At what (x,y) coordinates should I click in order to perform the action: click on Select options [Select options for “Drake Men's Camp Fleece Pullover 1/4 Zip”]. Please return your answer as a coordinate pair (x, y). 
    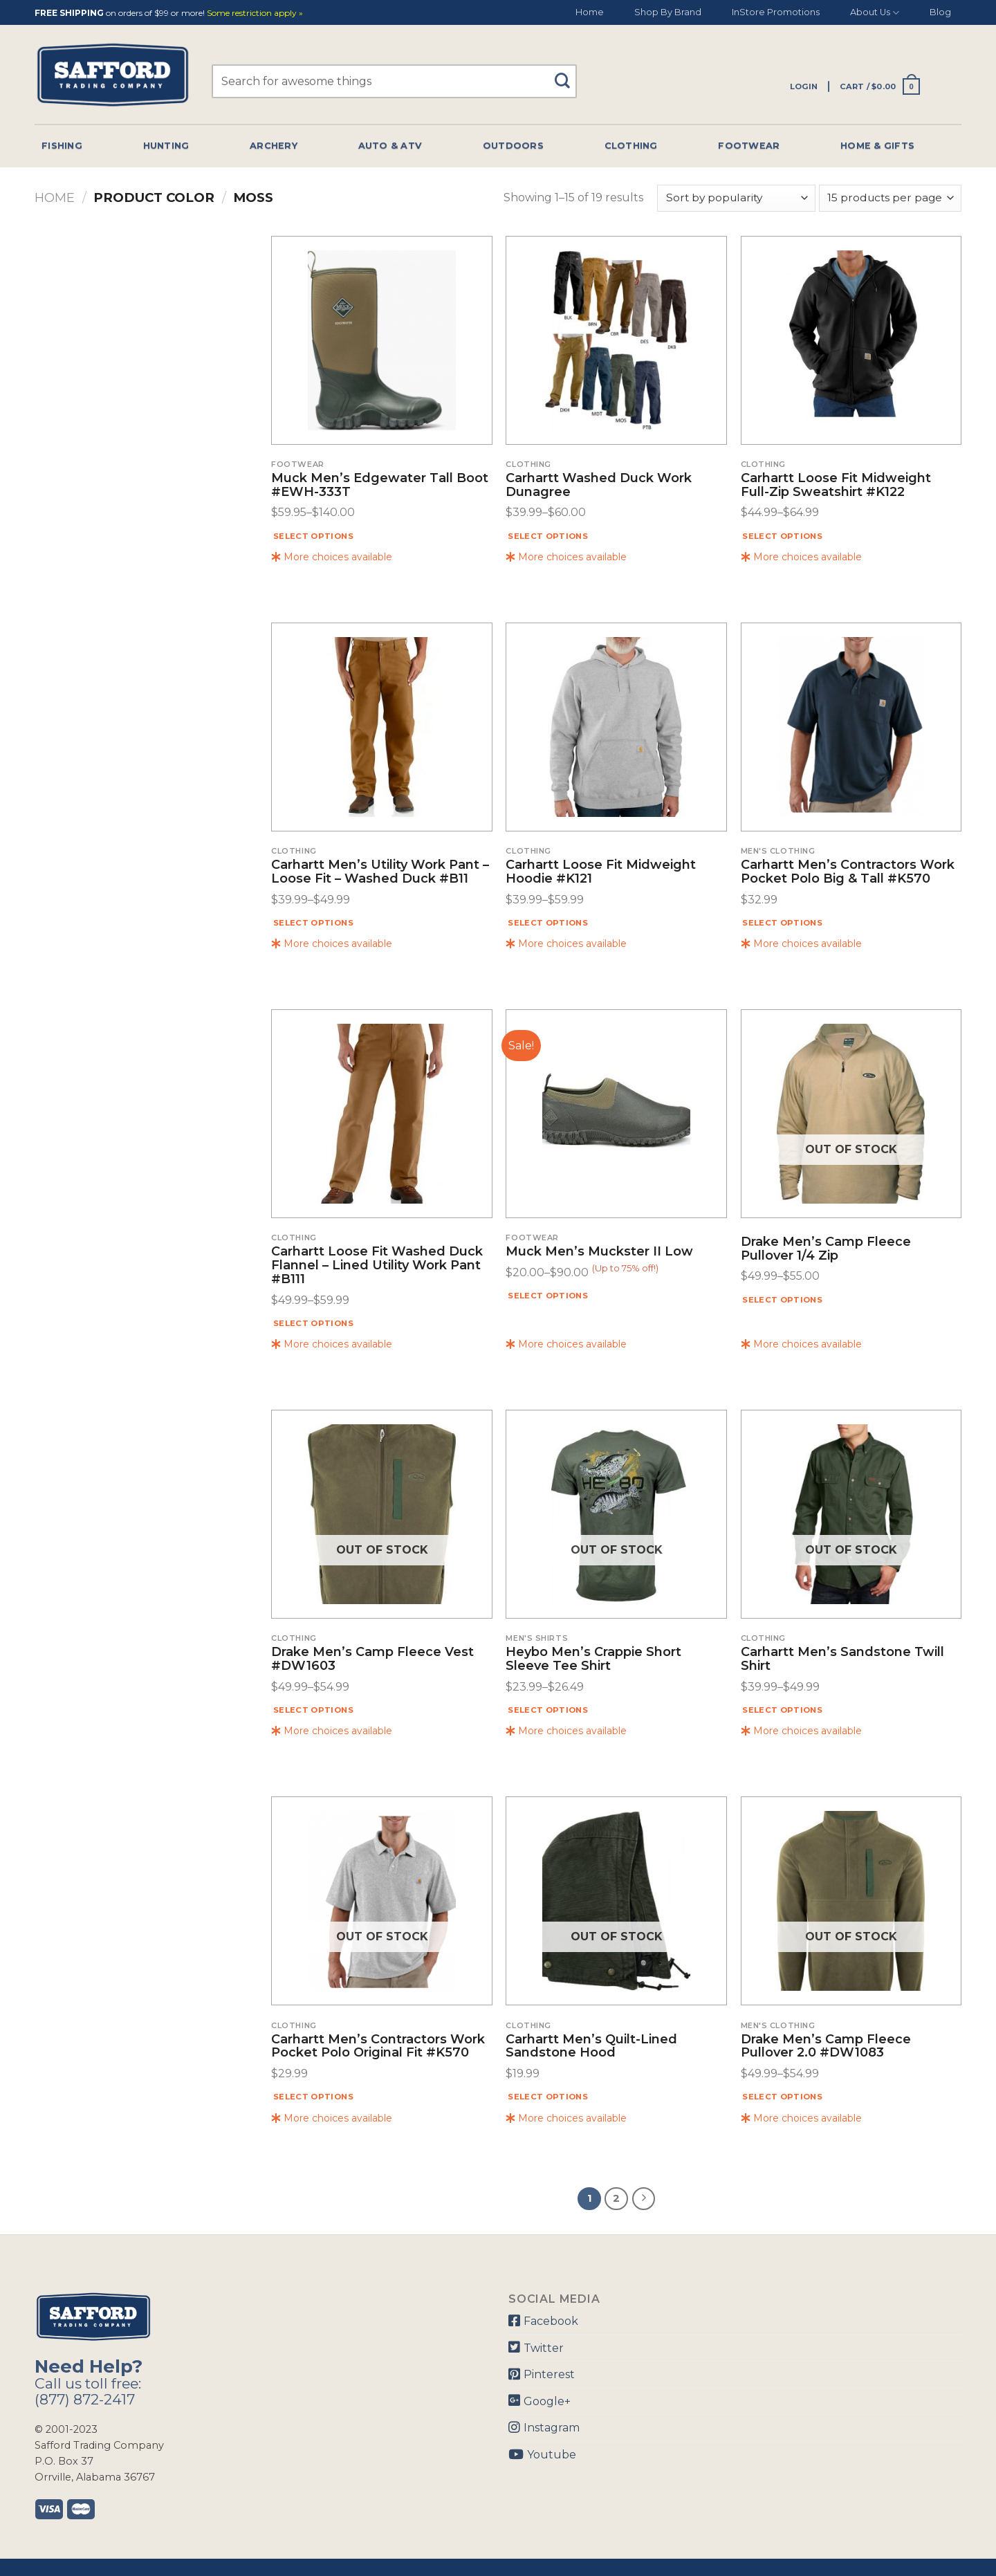
    Looking at the image, I should click on (782, 1300).